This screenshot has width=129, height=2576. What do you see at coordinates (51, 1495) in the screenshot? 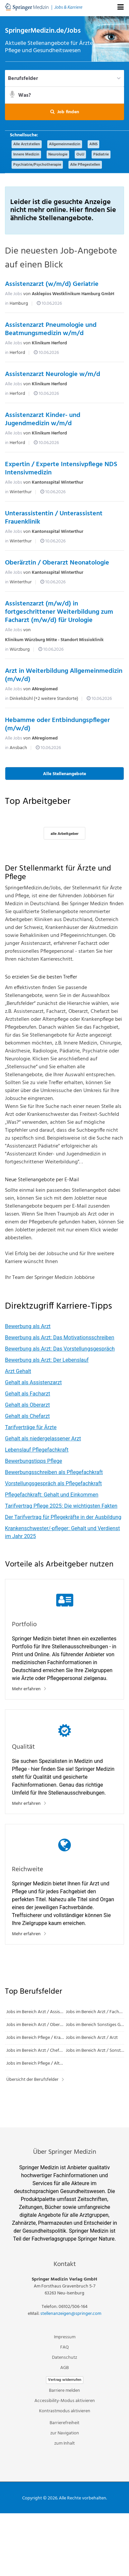
I see `Pflegefachkraft: Gehalt und Einkommen` at bounding box center [51, 1495].